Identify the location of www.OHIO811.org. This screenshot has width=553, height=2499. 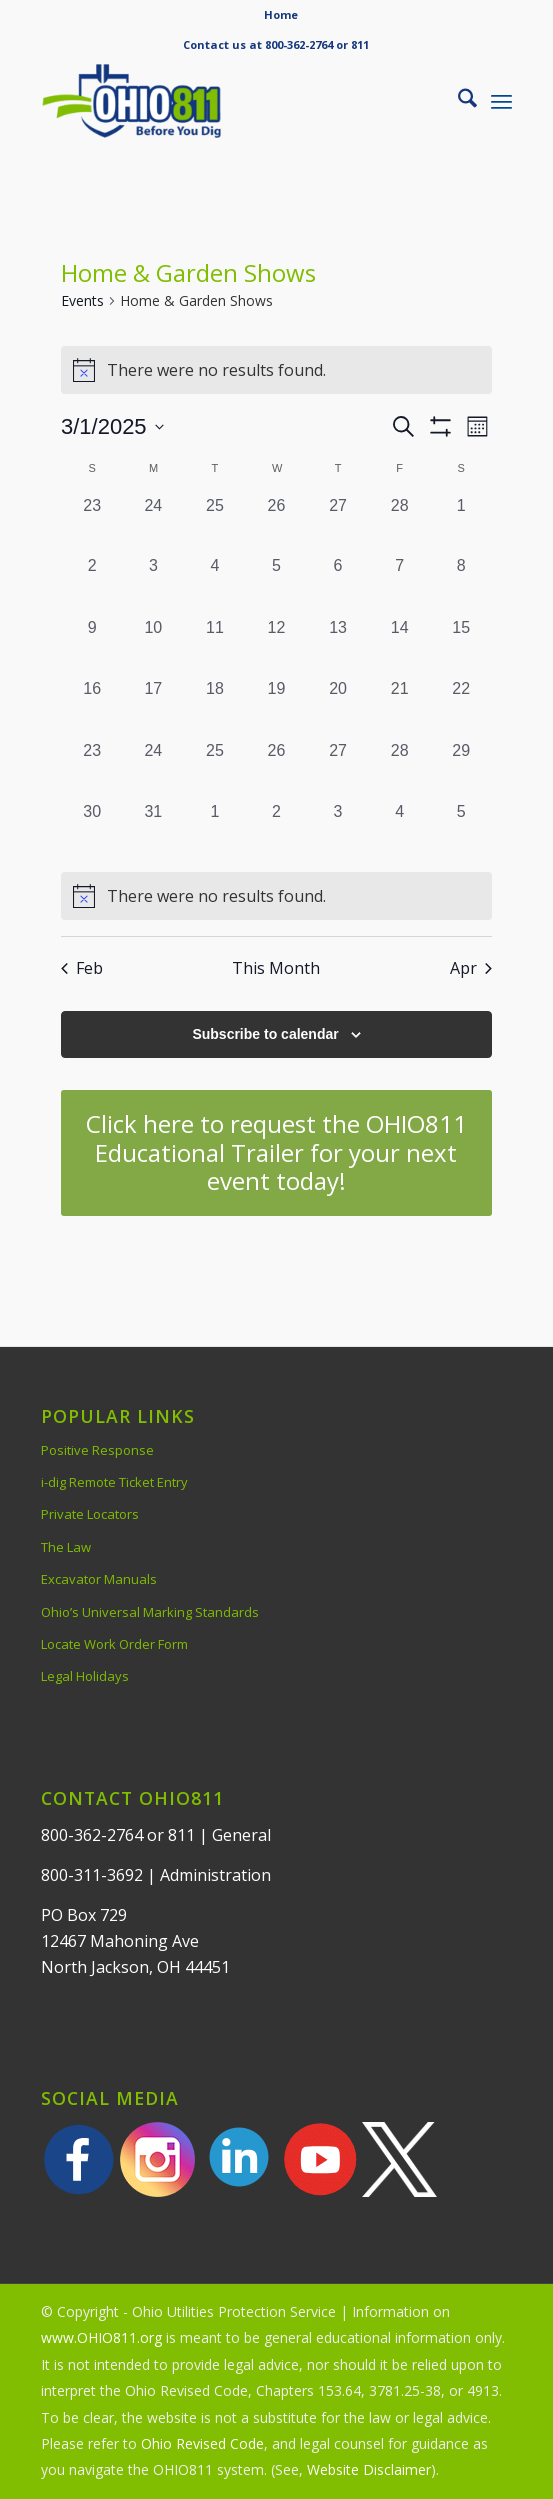
(101, 2337).